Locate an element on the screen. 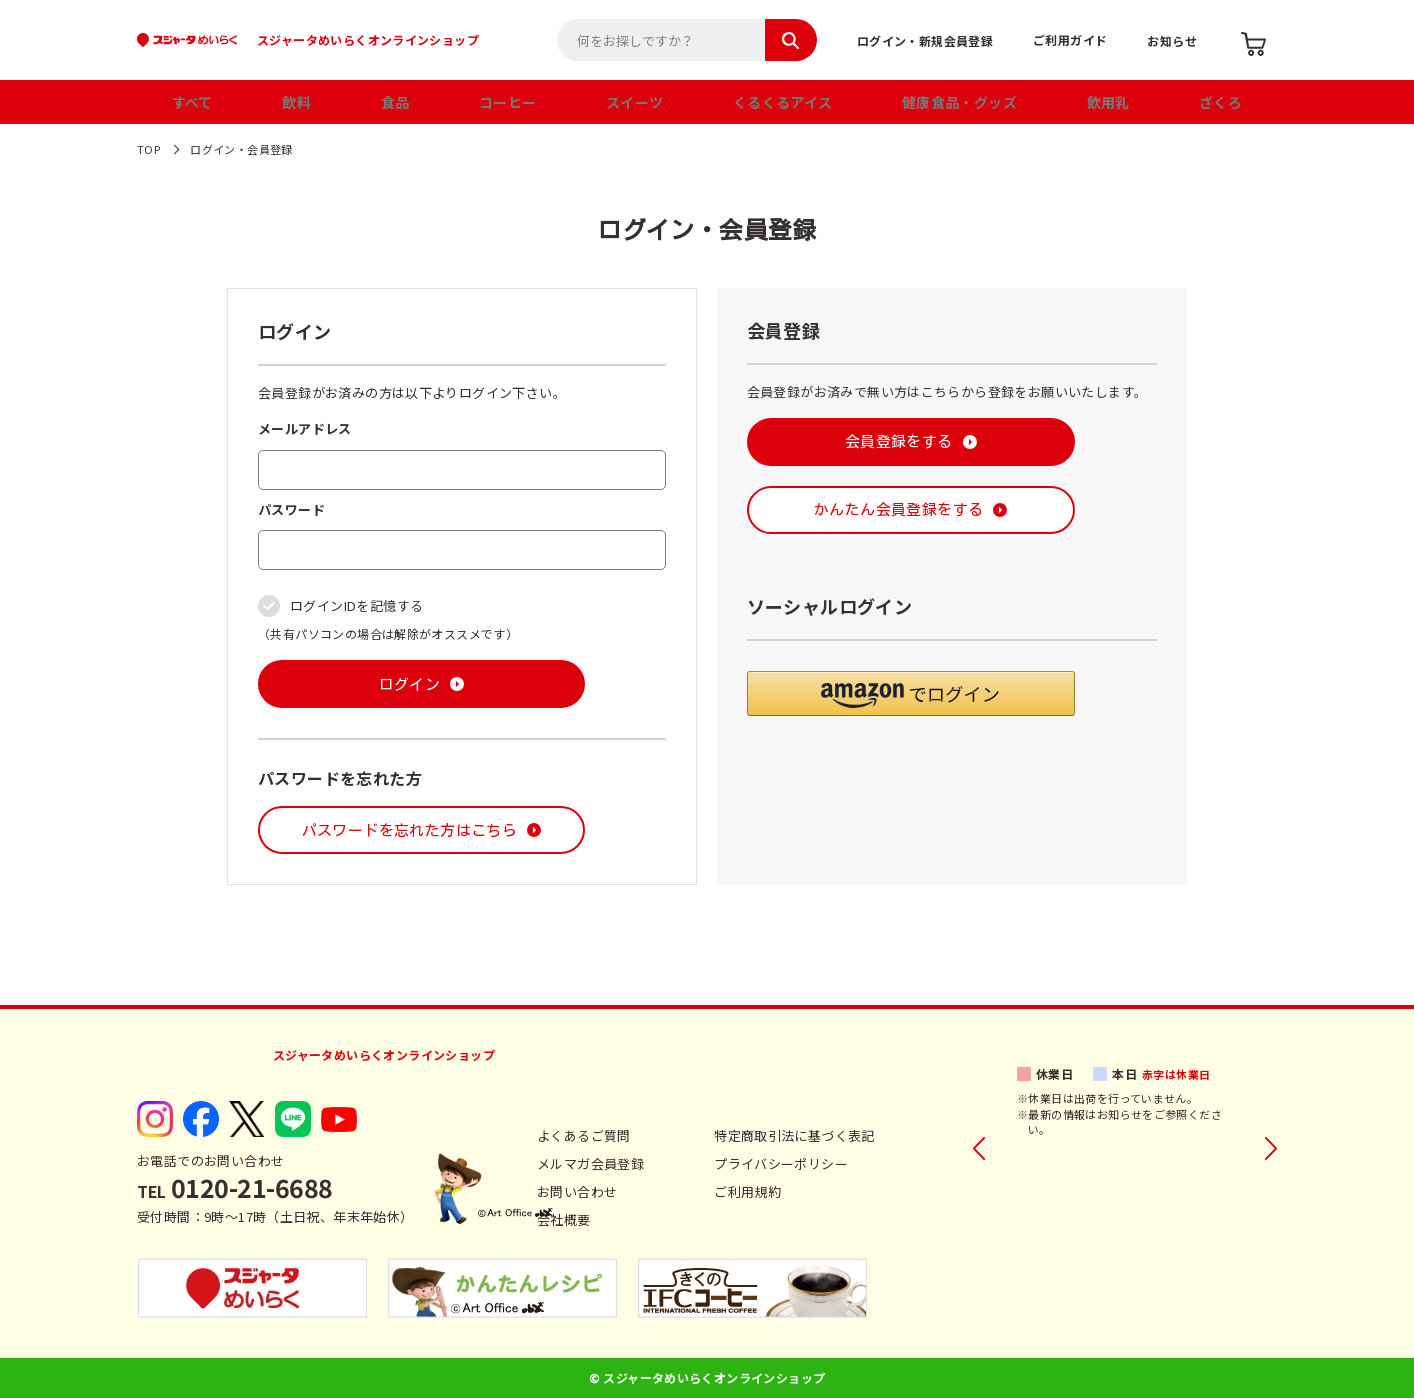 Image resolution: width=1414 pixels, height=1398 pixels. ご利用規約 is located at coordinates (747, 1191).